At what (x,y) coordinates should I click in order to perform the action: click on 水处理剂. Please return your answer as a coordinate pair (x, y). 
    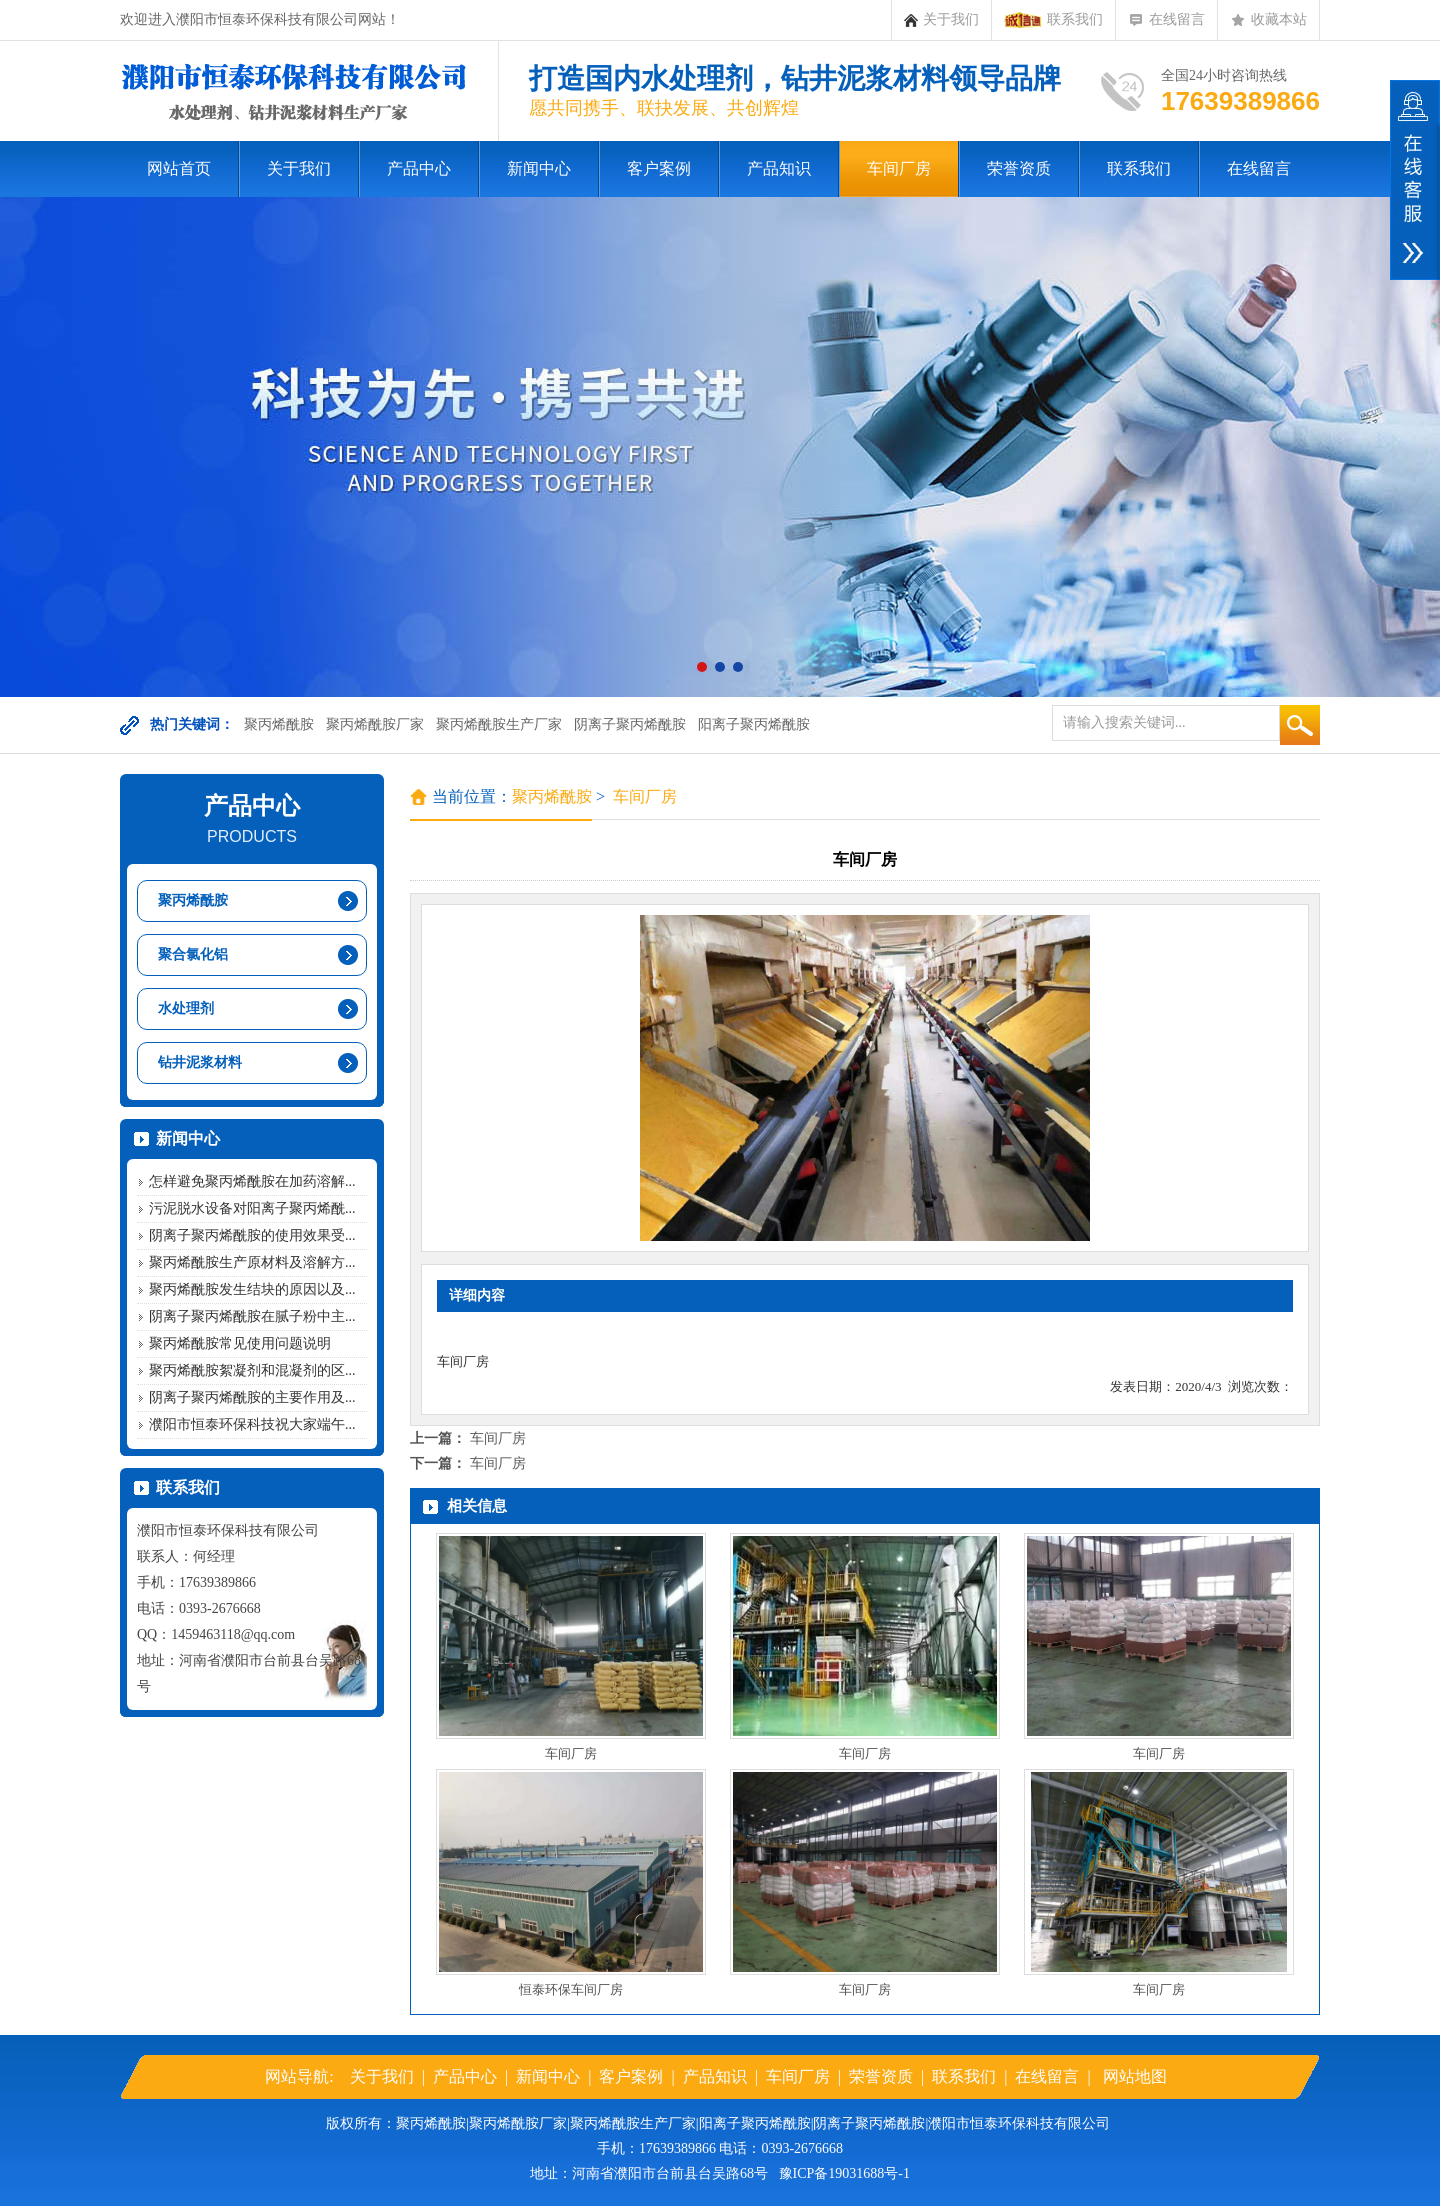
    Looking at the image, I should click on (186, 1008).